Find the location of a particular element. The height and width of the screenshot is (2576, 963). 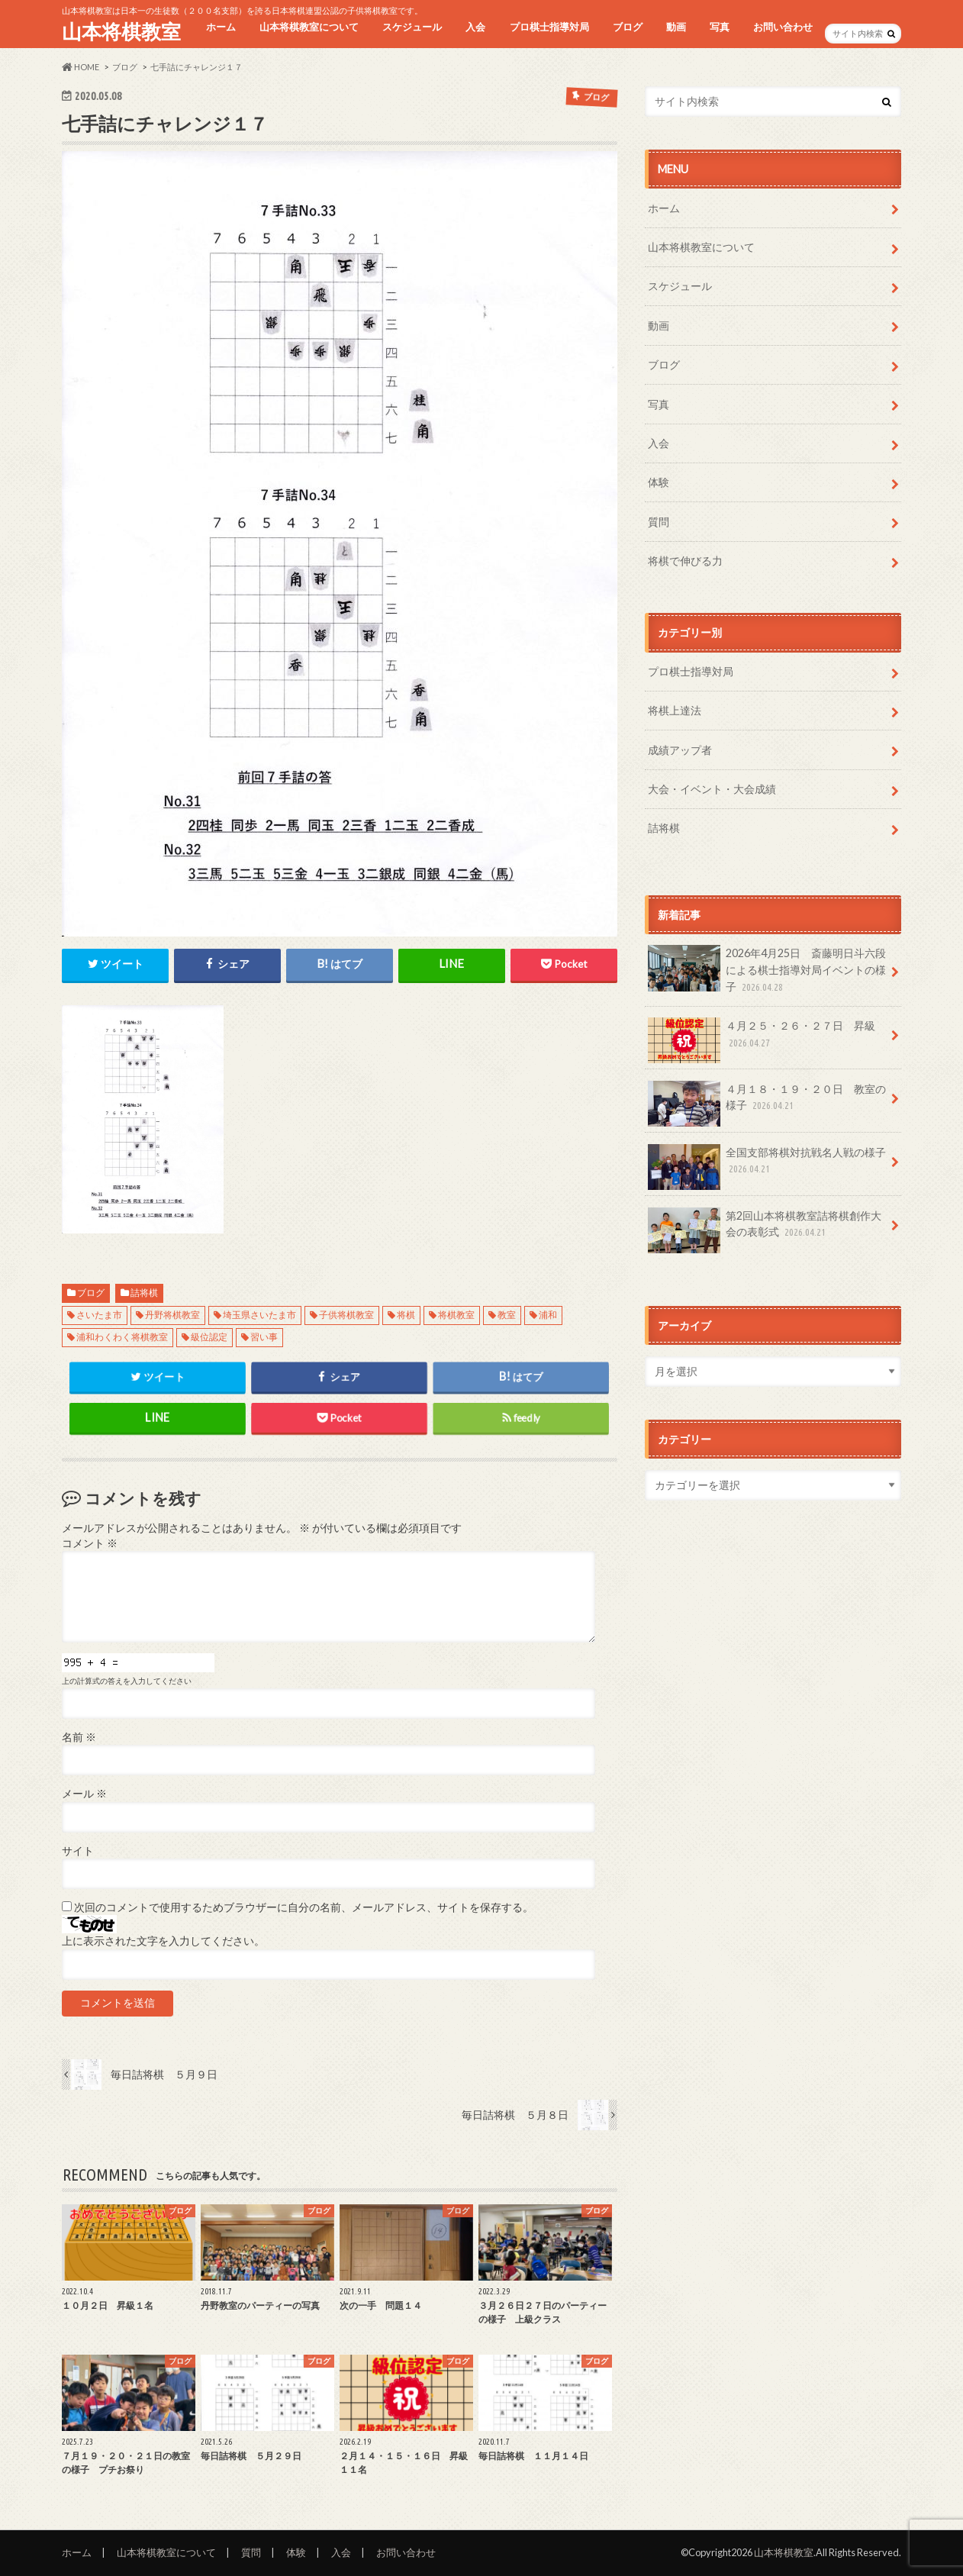

サイト is located at coordinates (78, 1851).